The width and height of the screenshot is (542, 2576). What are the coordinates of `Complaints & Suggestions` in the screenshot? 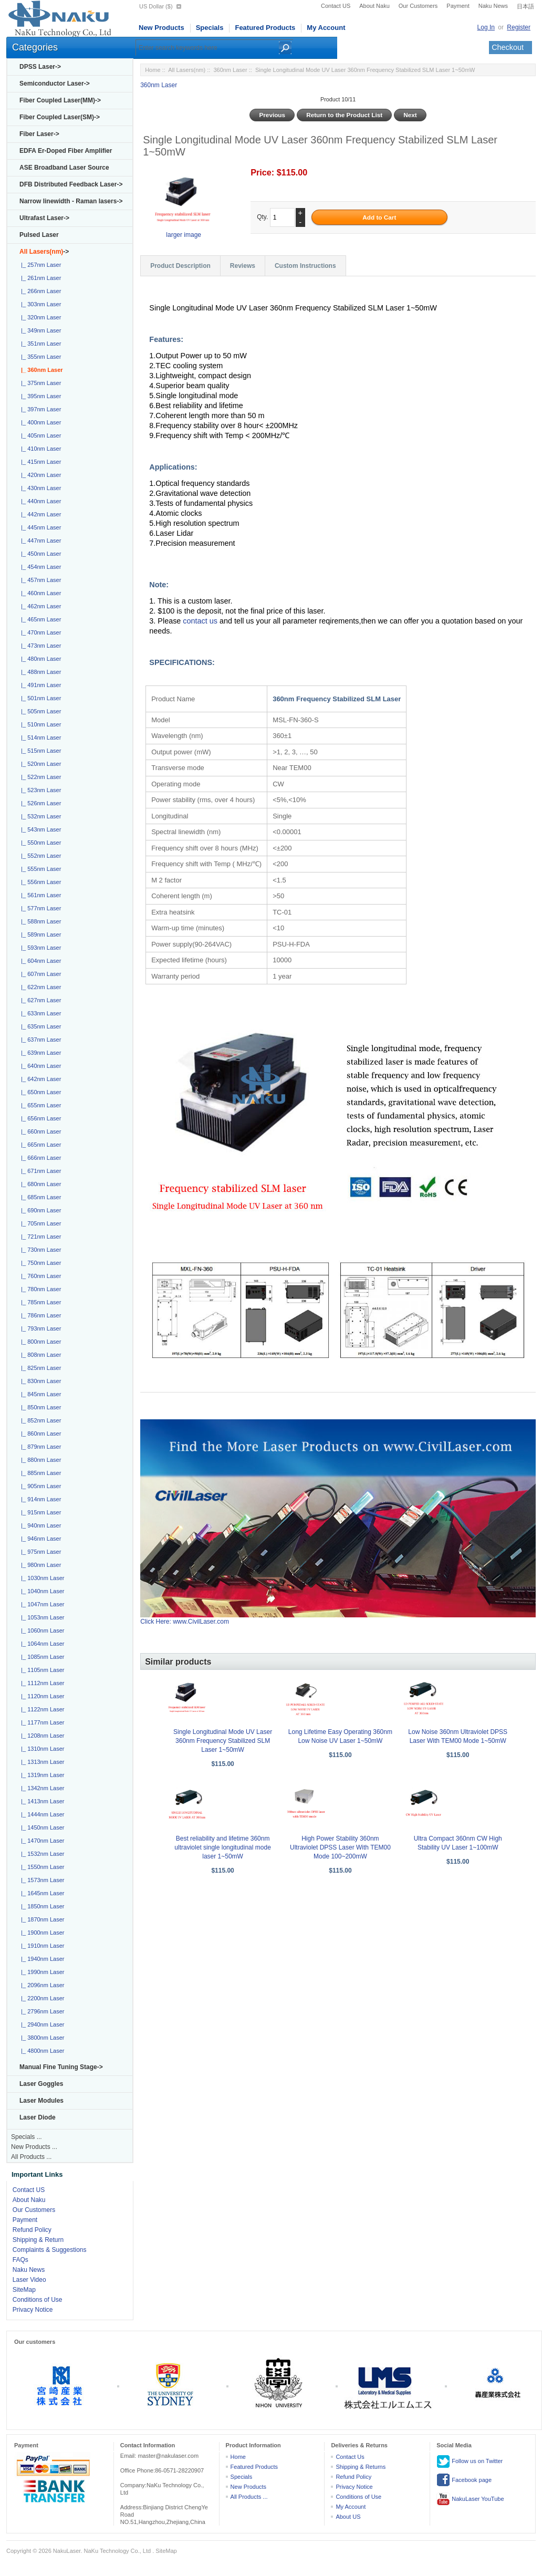 It's located at (50, 2249).